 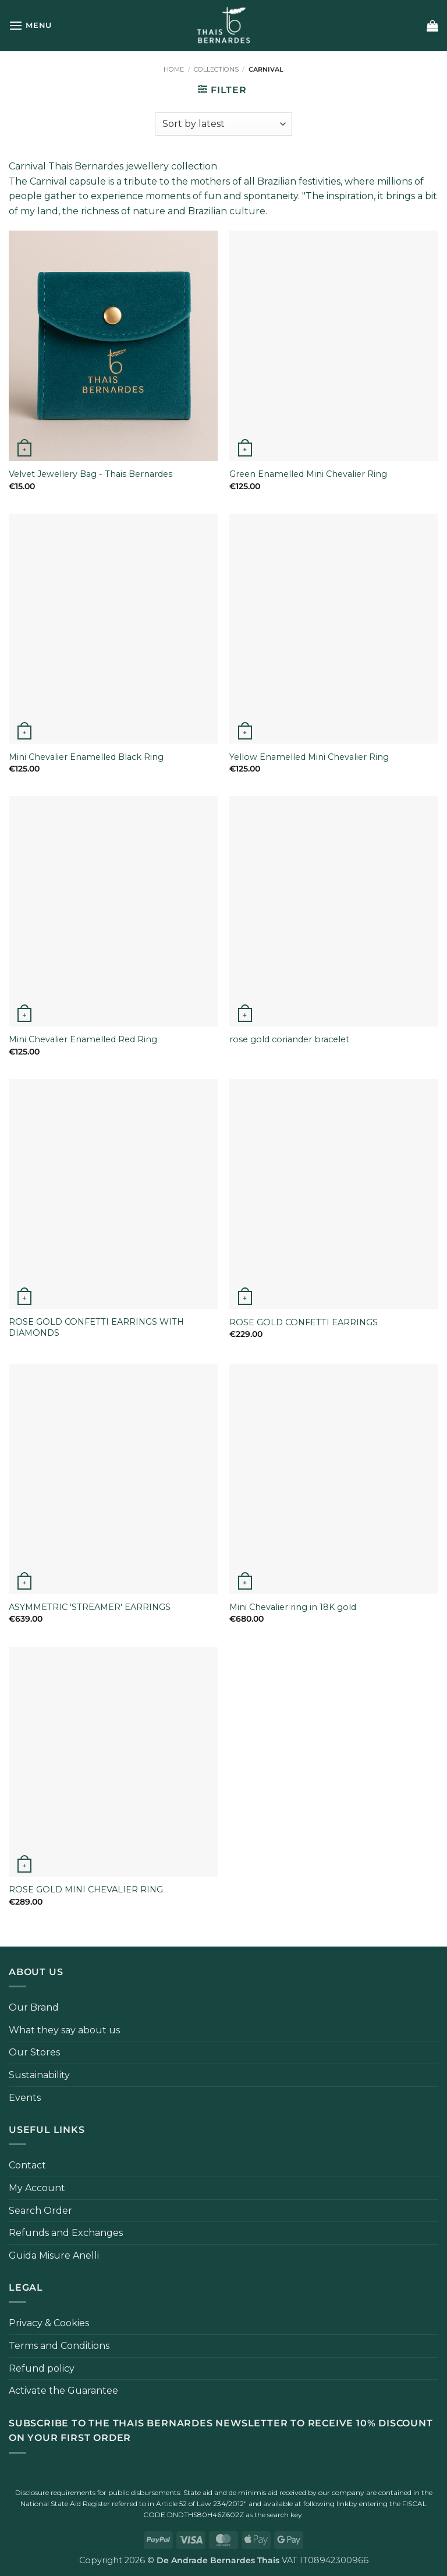 What do you see at coordinates (86, 757) in the screenshot?
I see `Mini Chevalier Enamelled Black Ring` at bounding box center [86, 757].